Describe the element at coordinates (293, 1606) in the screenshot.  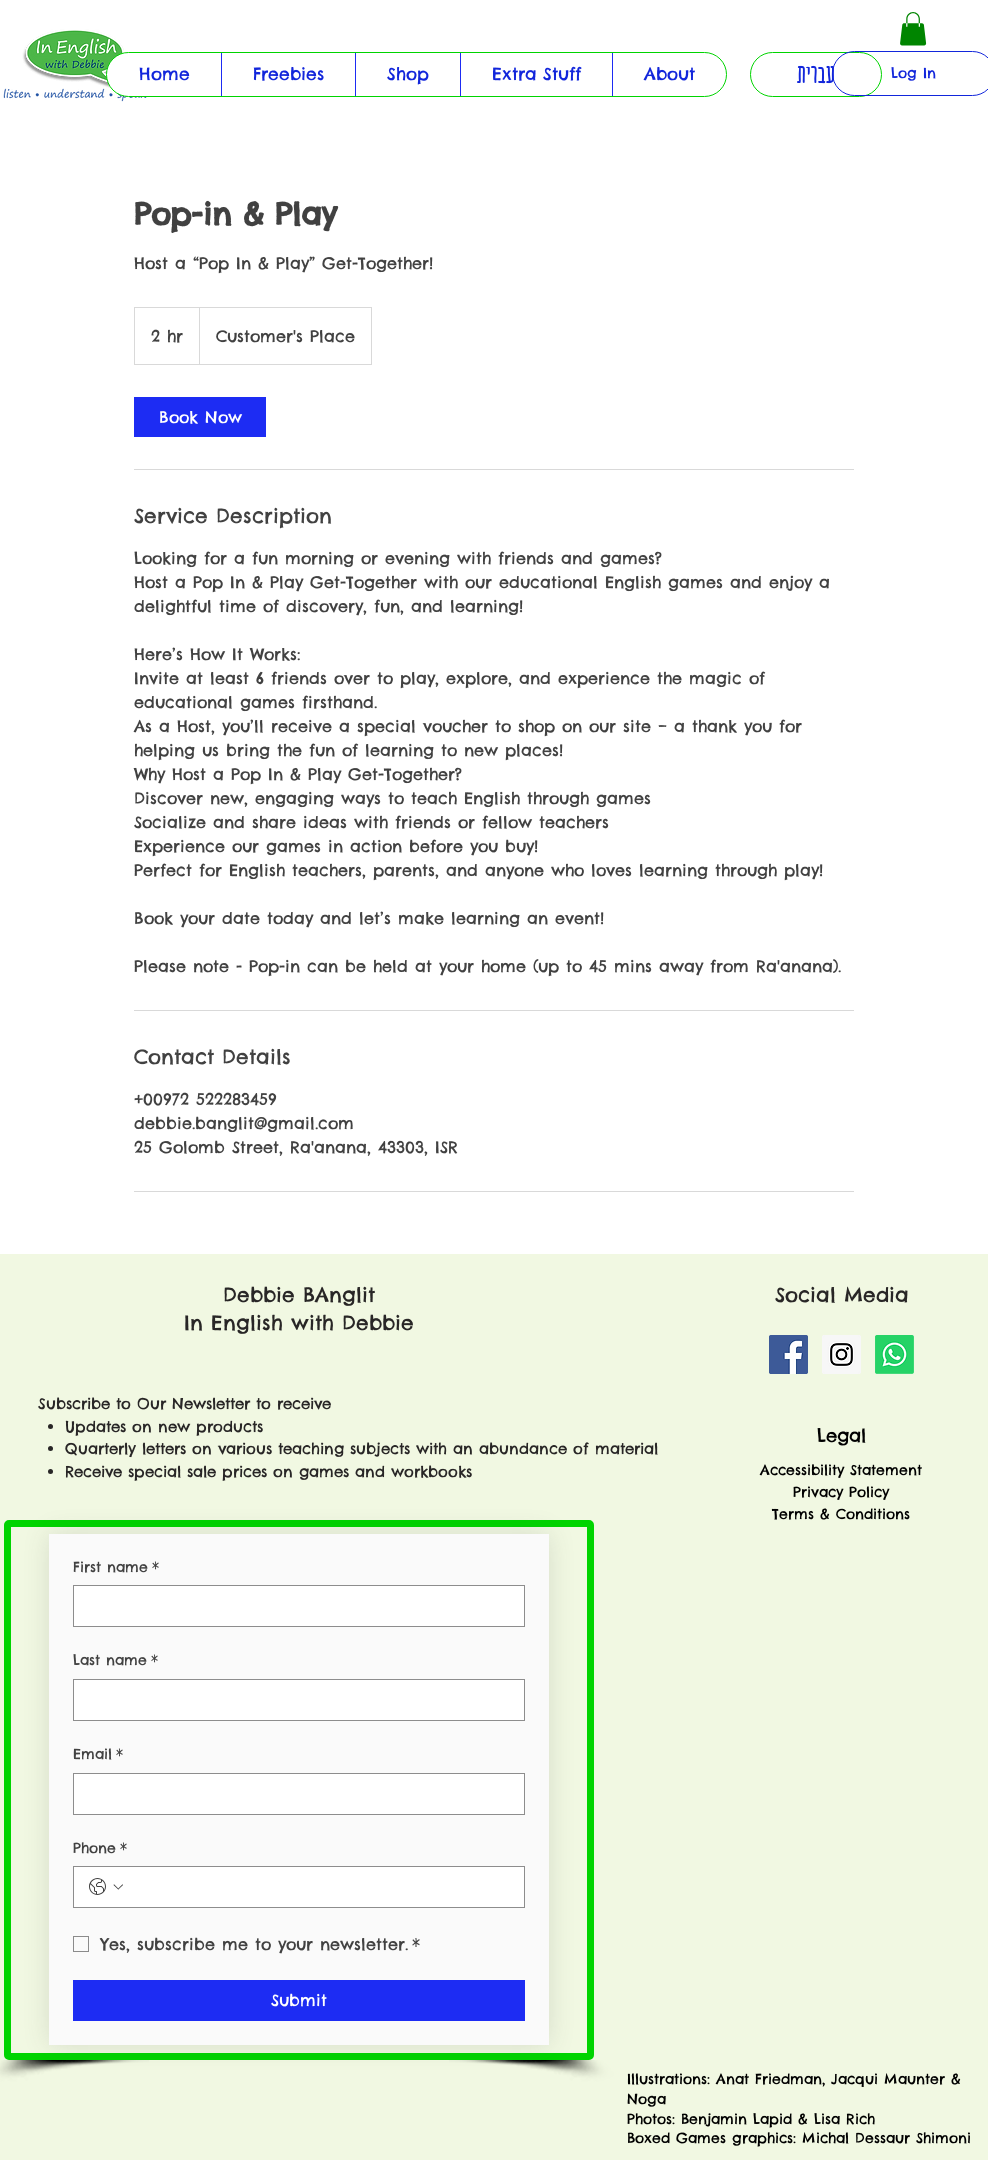
I see `[First name]` at that location.